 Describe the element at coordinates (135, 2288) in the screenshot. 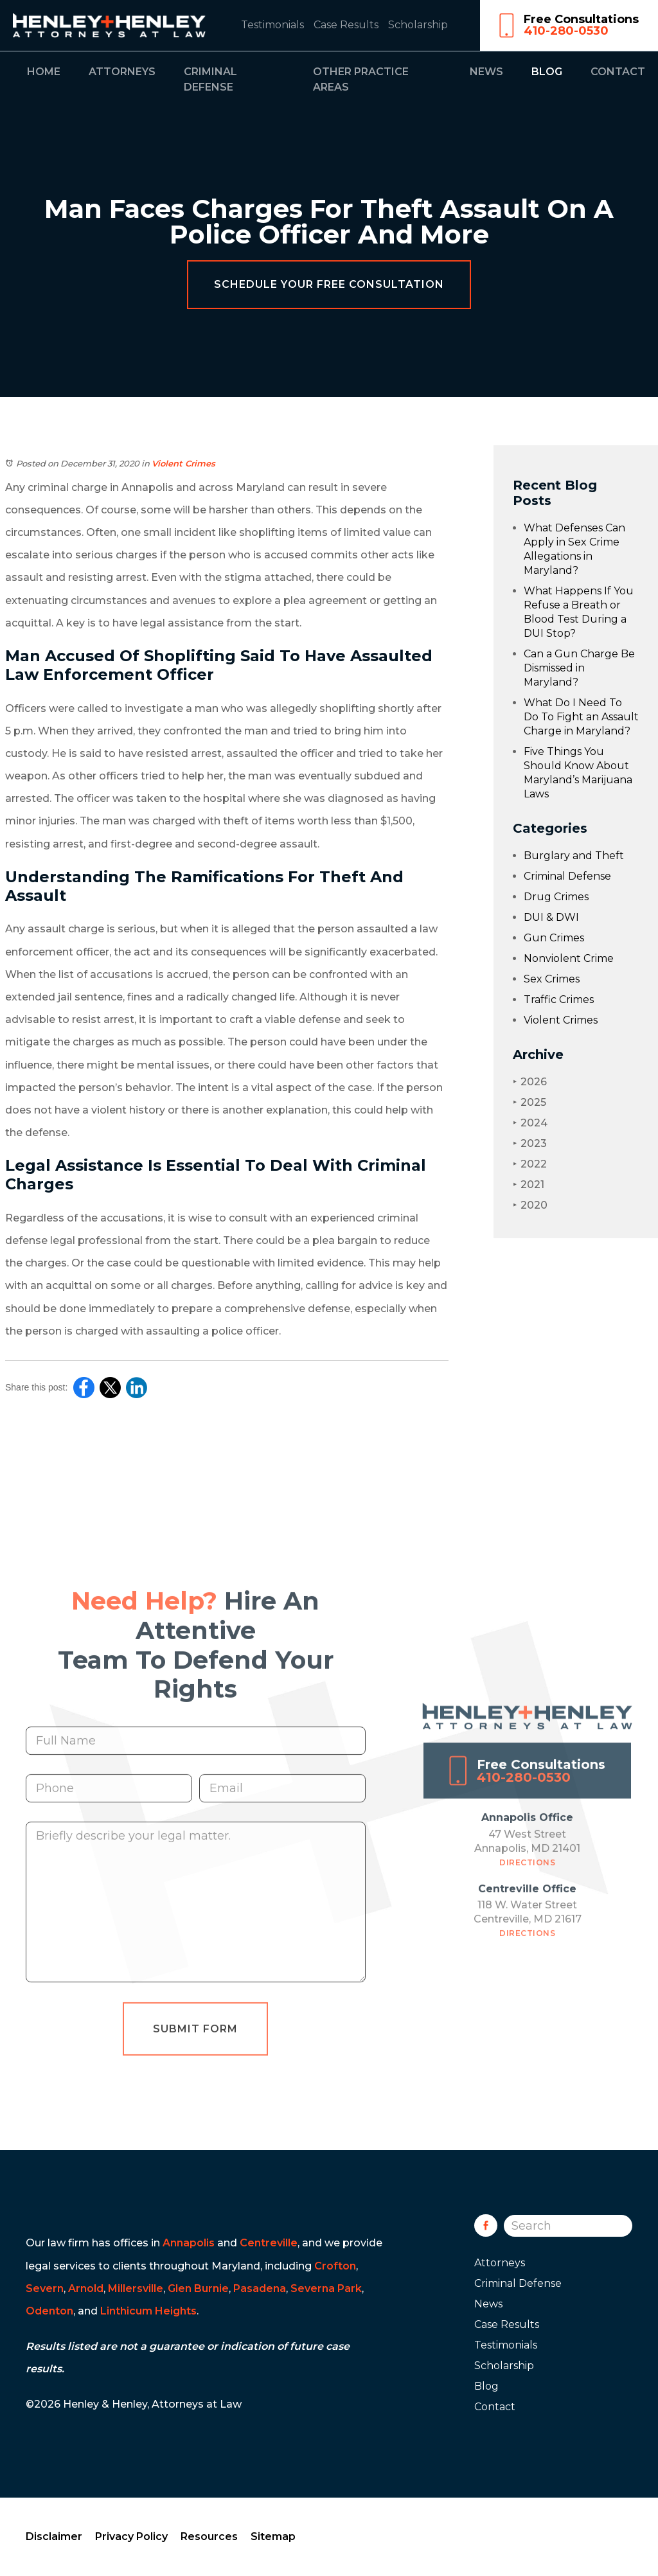

I see `Millersville` at that location.